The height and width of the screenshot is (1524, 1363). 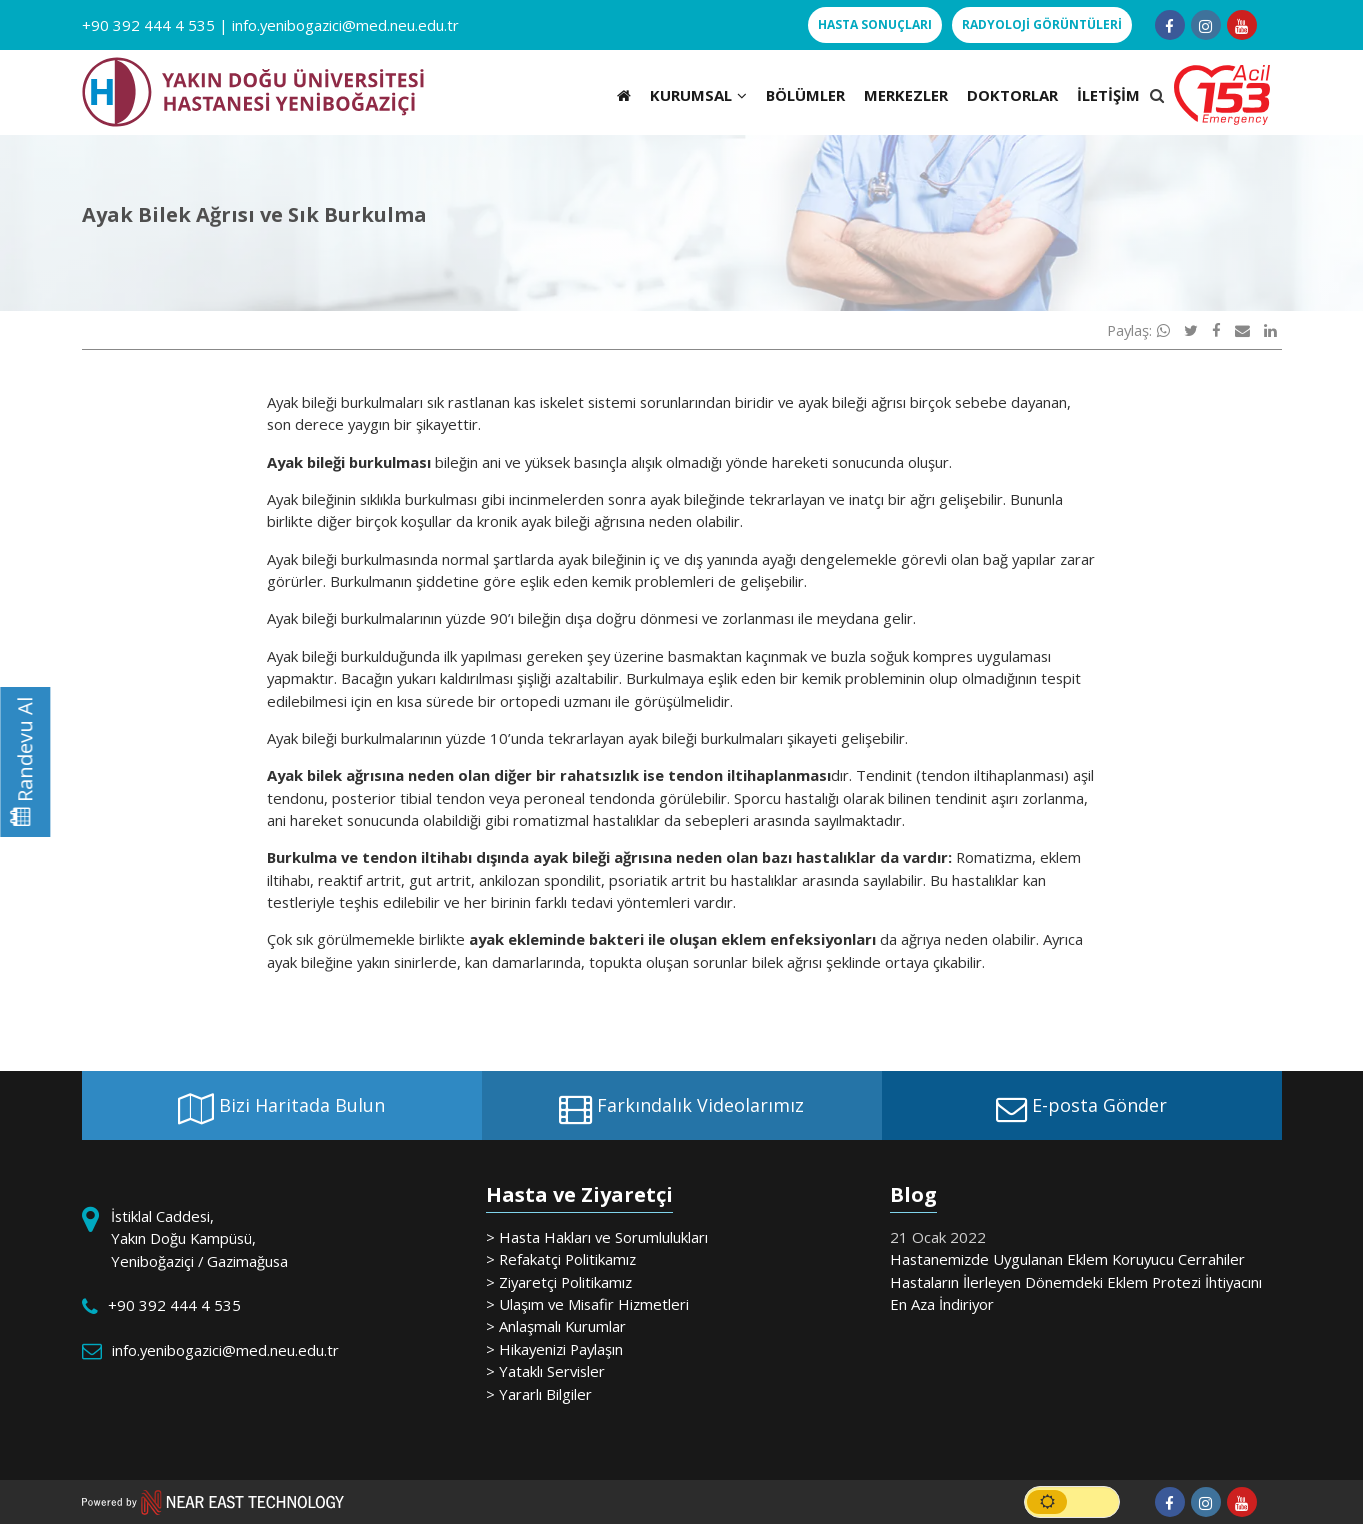 I want to click on KURUMSAL, so click(x=698, y=95).